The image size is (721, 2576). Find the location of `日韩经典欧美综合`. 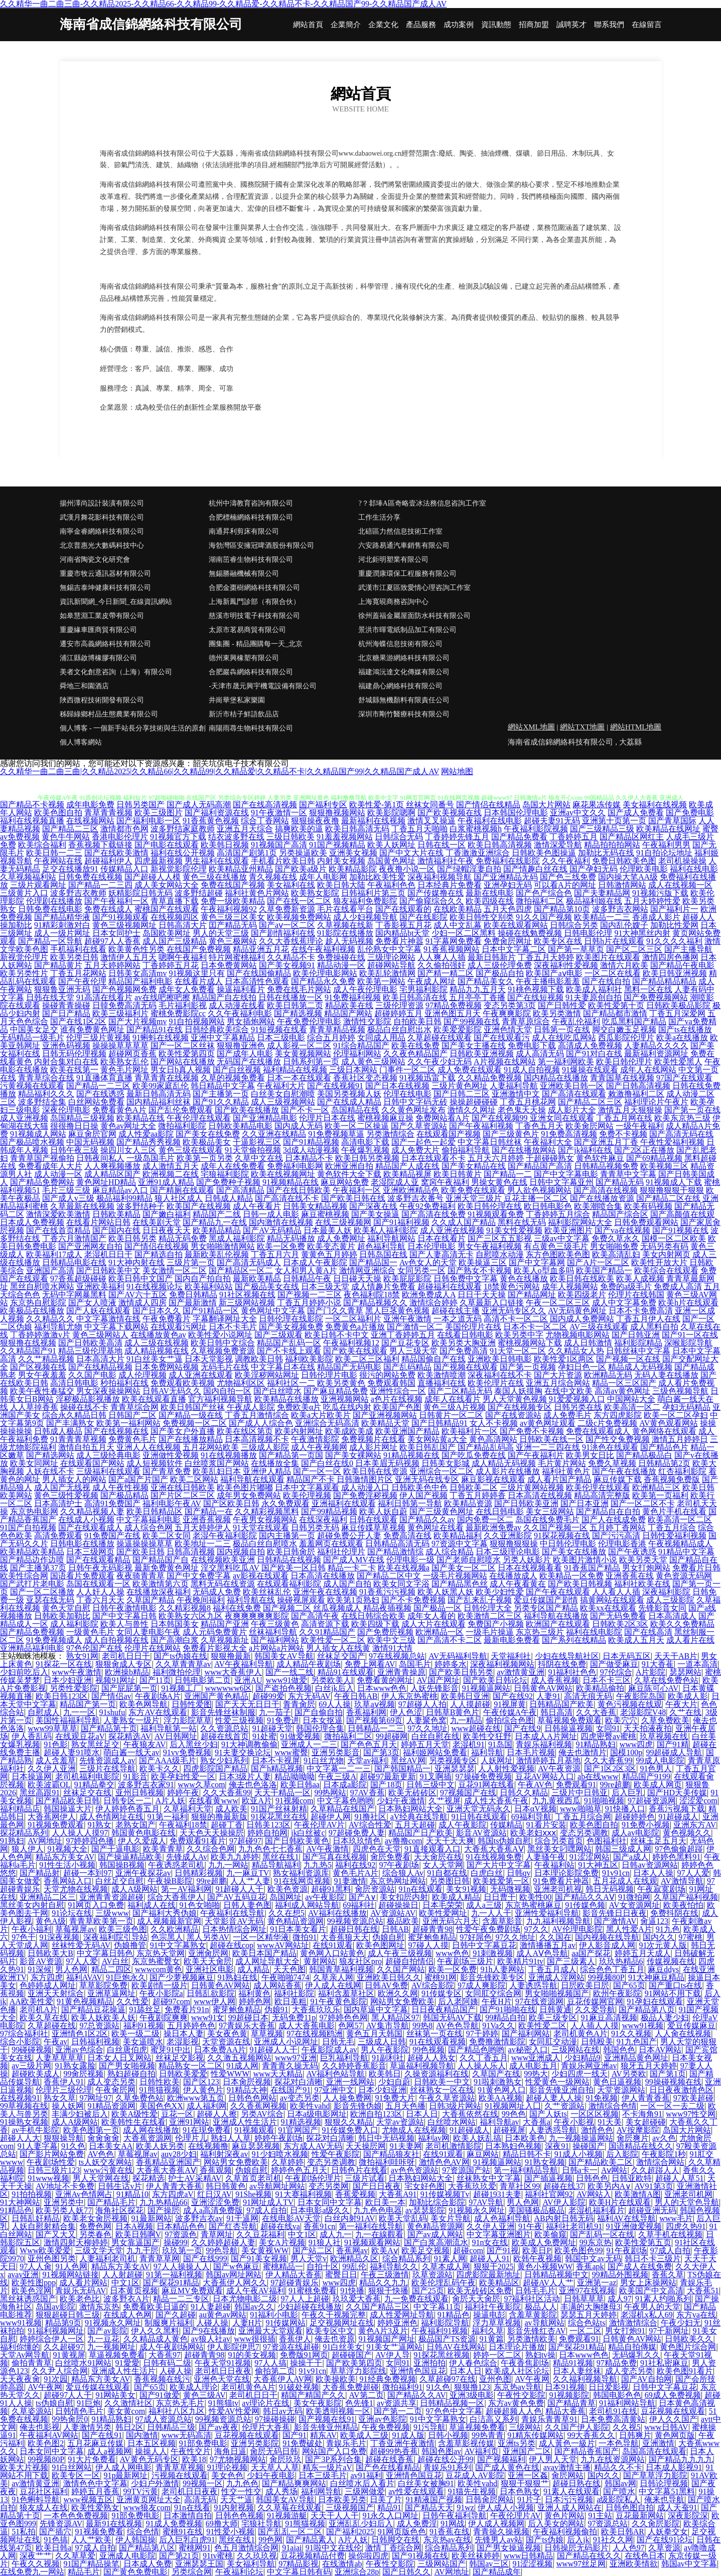

日韩经典欧美综合 is located at coordinates (217, 1029).